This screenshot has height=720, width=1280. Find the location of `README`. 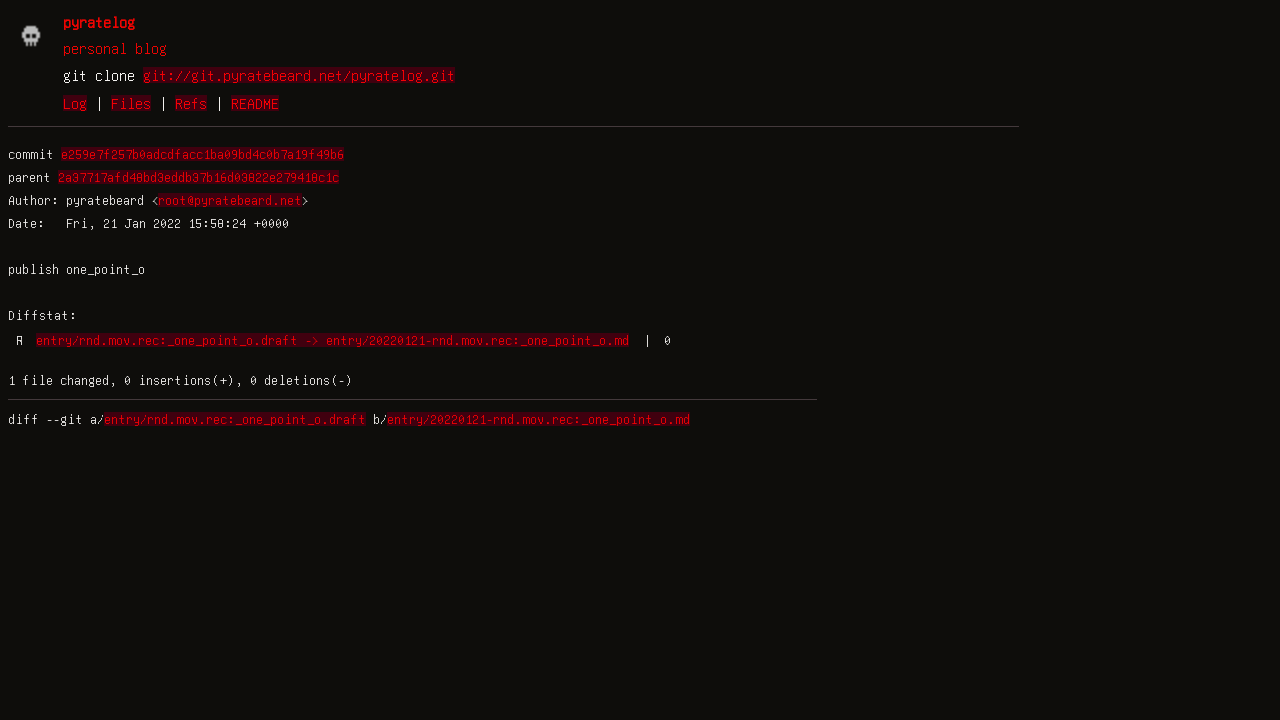

README is located at coordinates (255, 103).